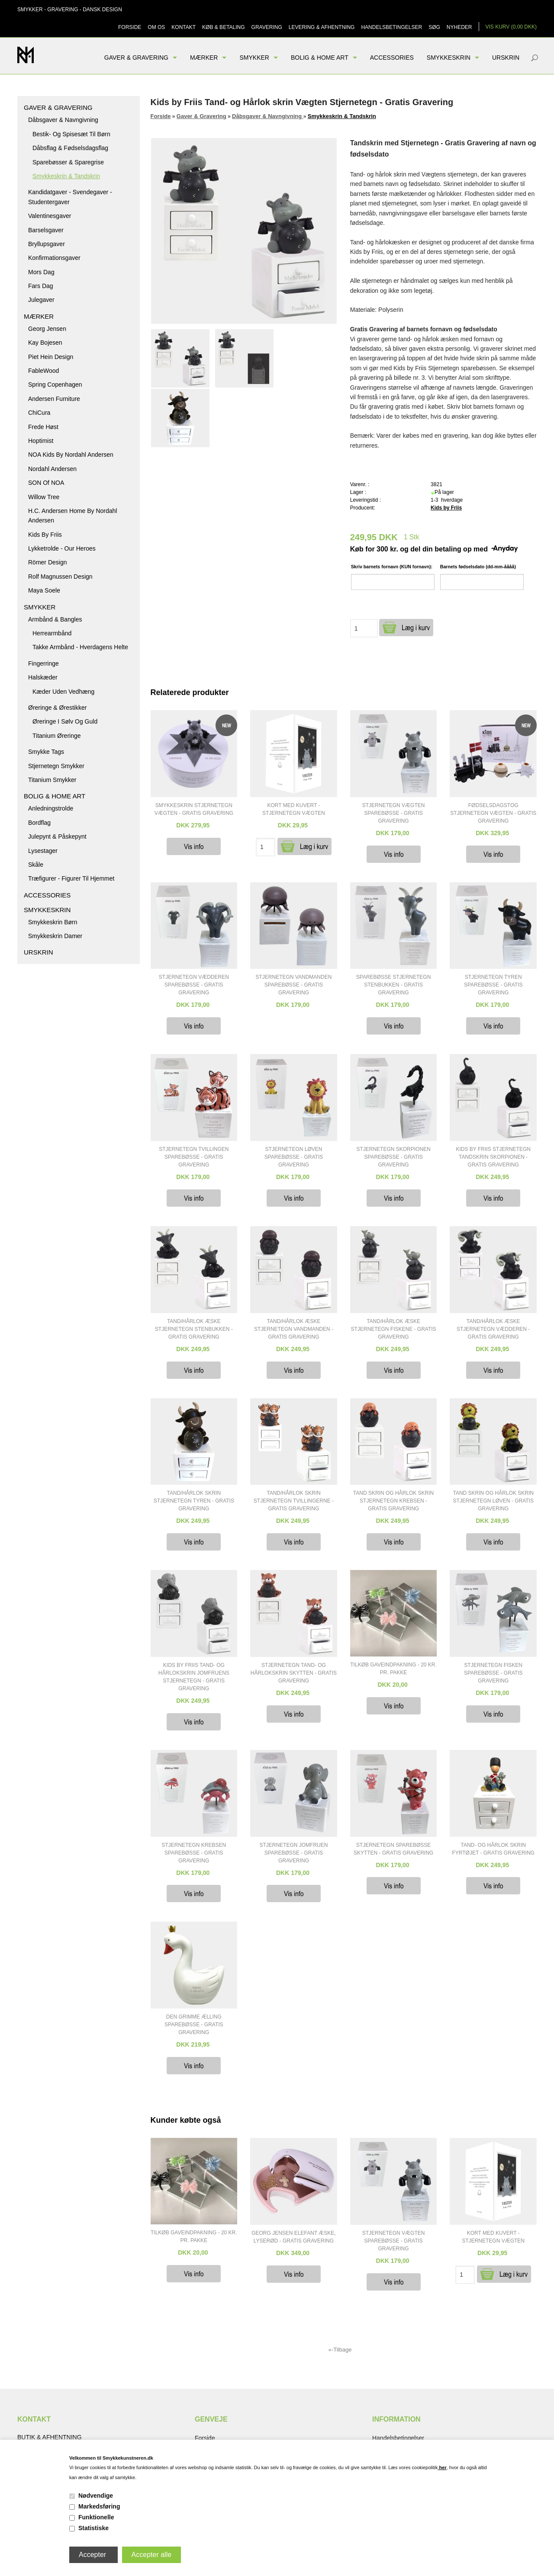  I want to click on SON of NOA, so click(46, 482).